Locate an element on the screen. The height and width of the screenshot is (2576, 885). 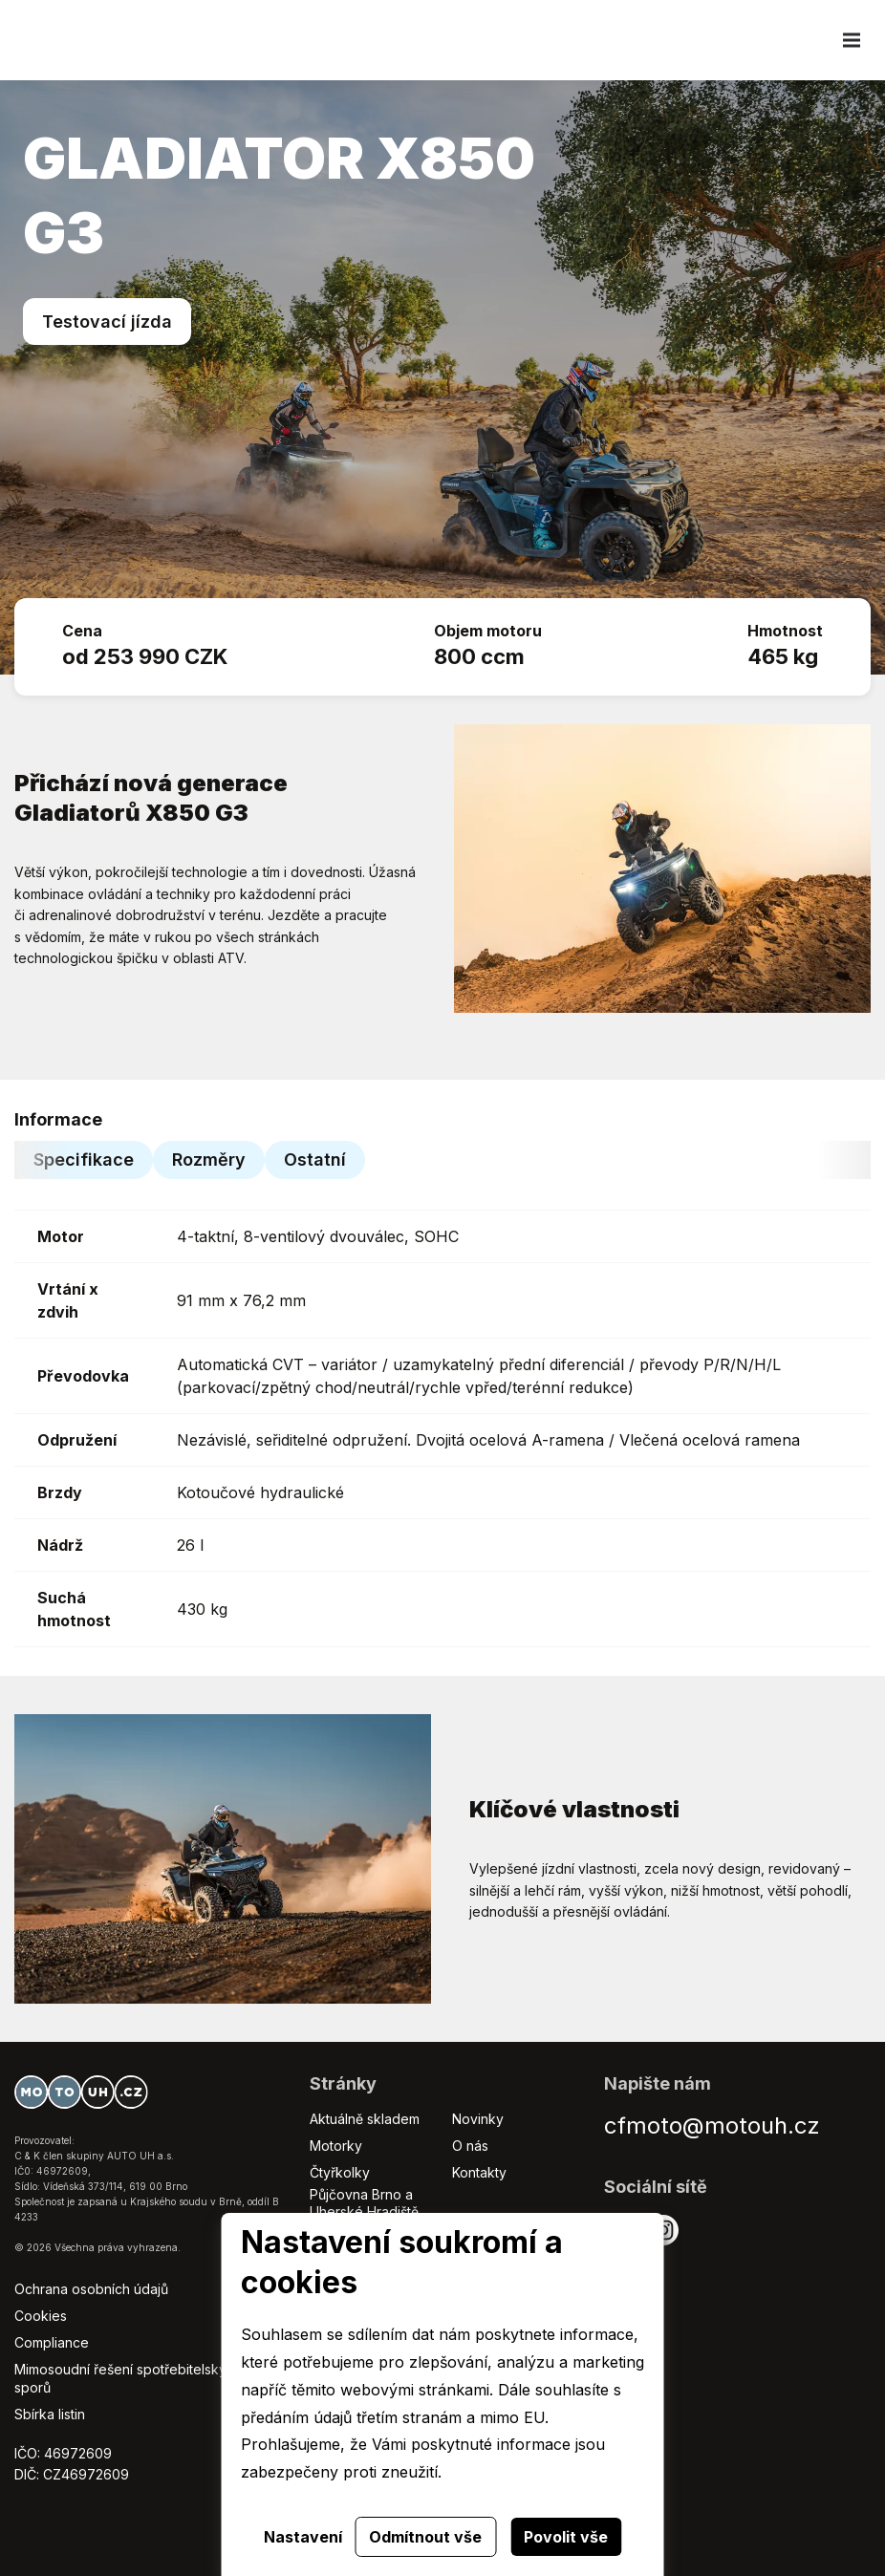
cfmoto@motouh.cz is located at coordinates (712, 2125).